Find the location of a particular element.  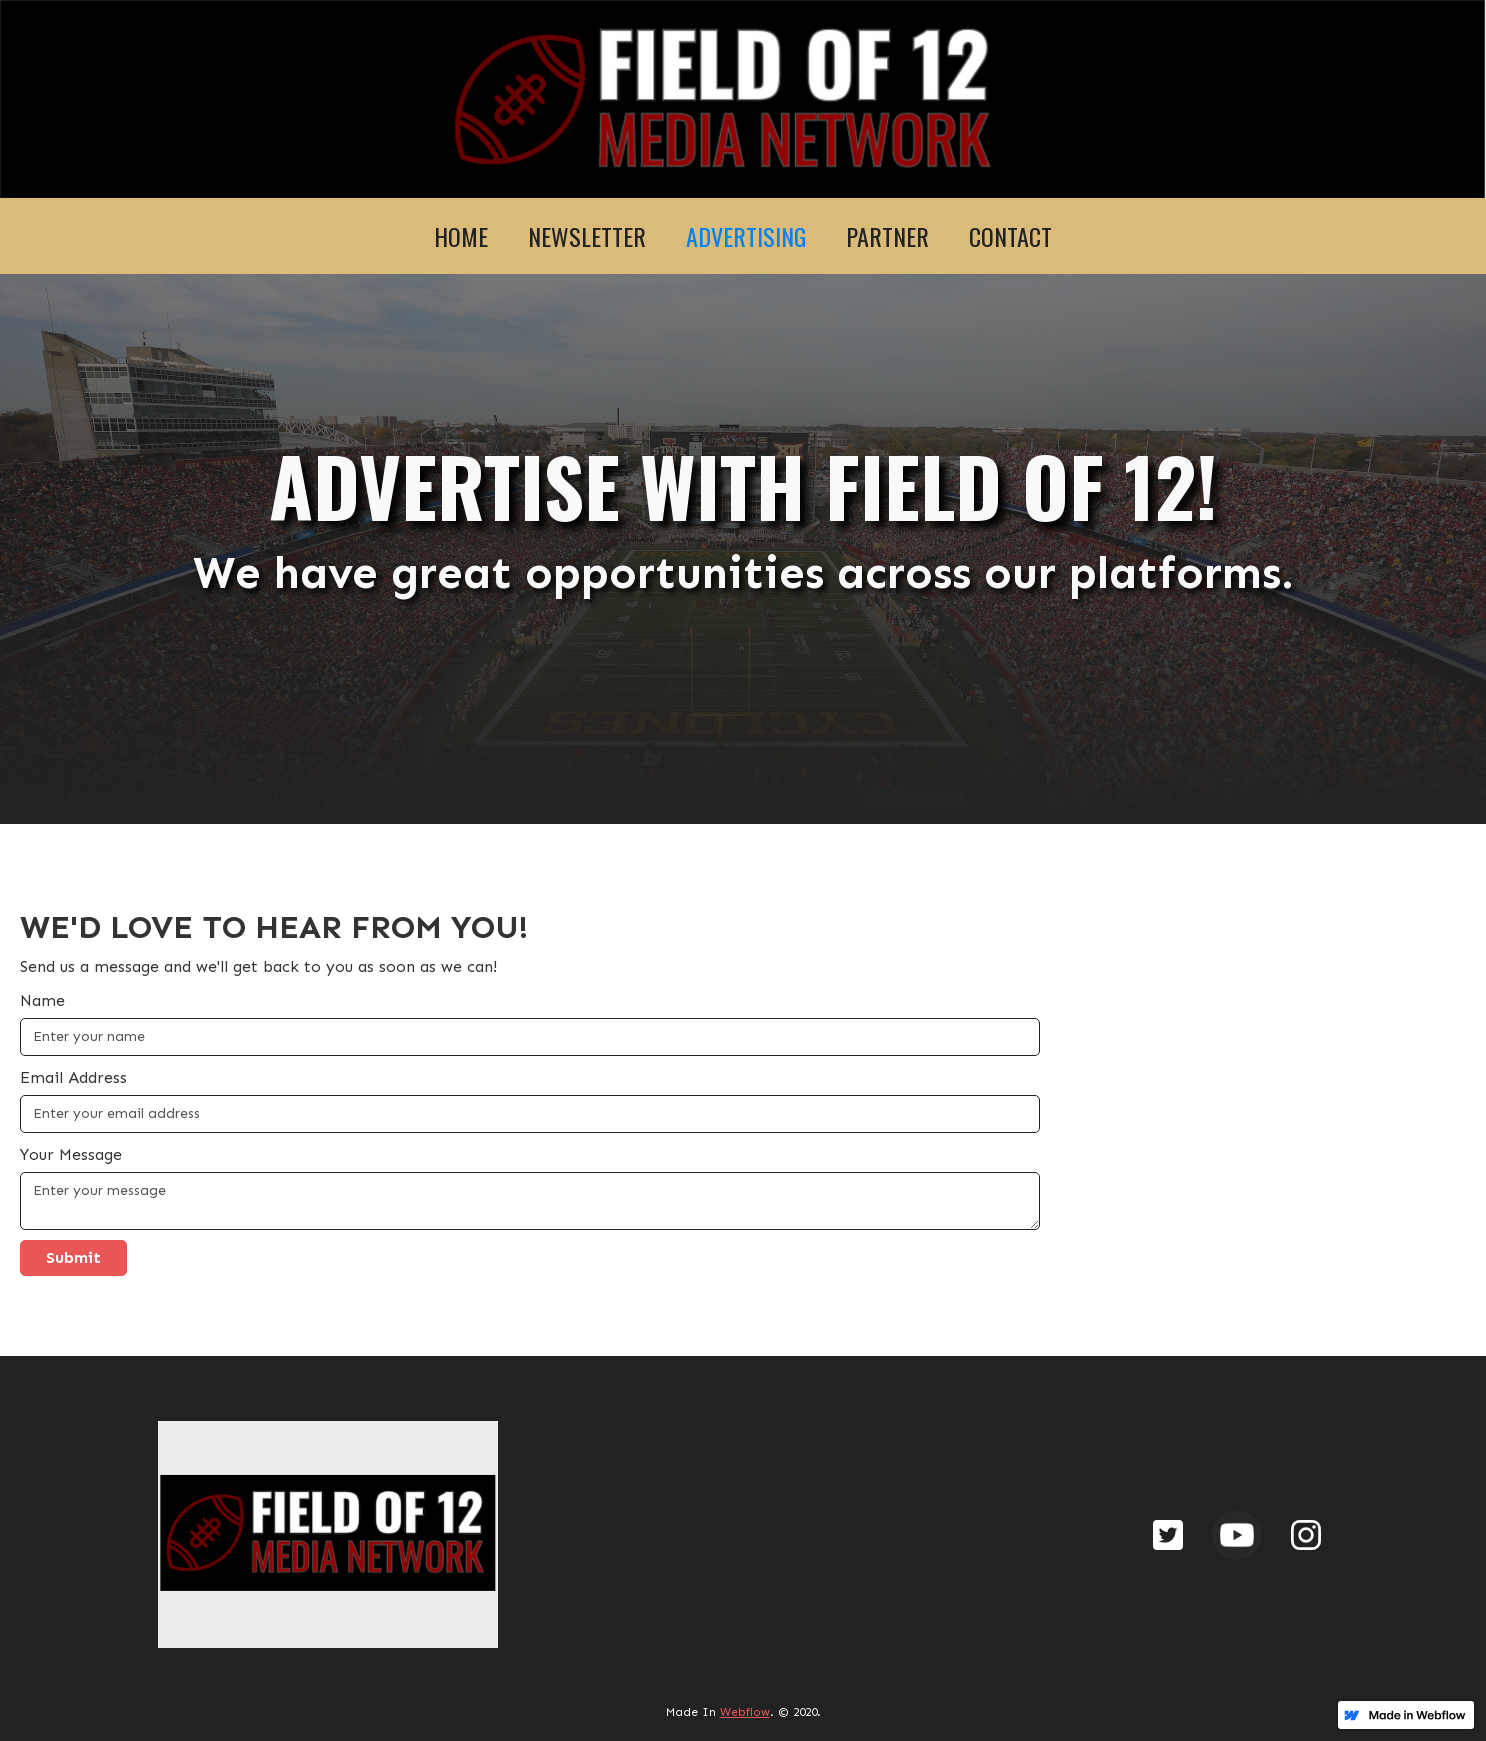

Name is located at coordinates (42, 1000).